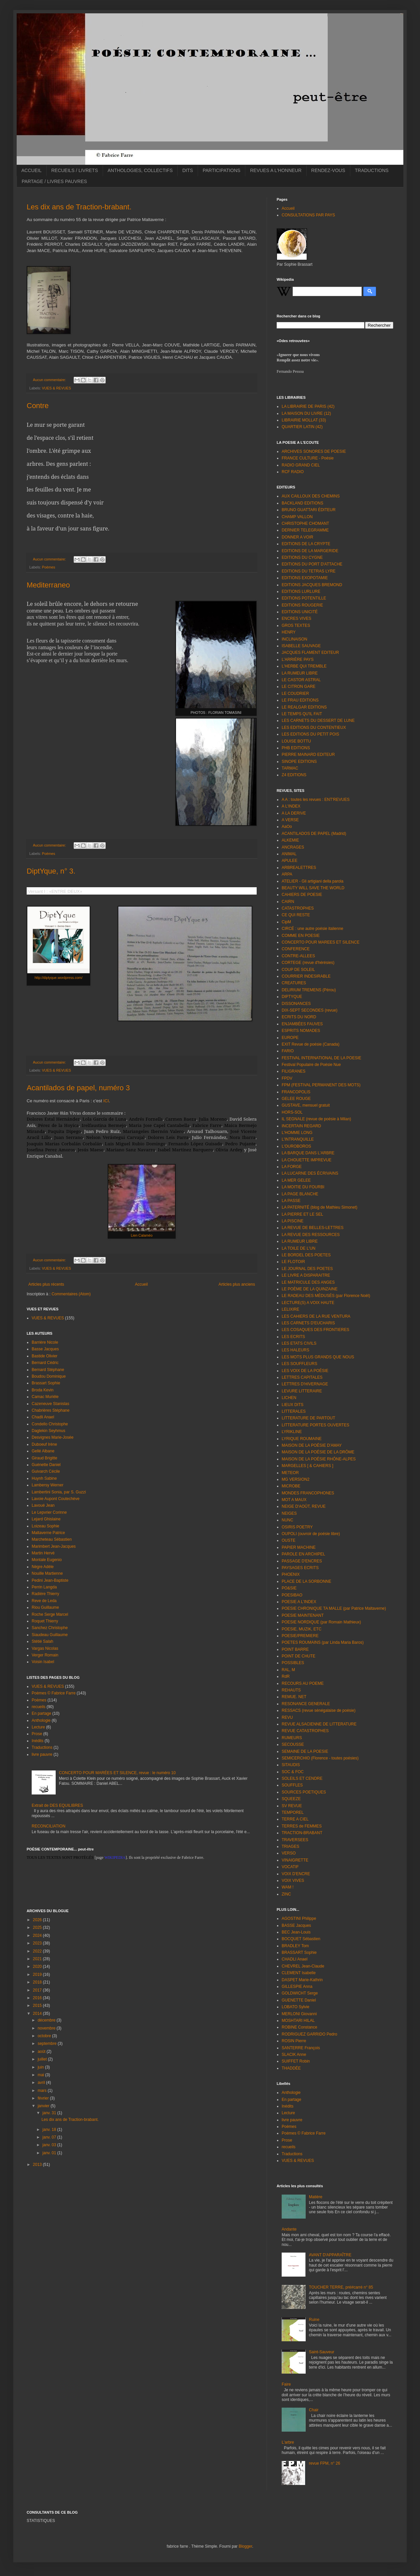 Image resolution: width=420 pixels, height=2576 pixels. I want to click on TERRES de FEMMES, so click(302, 1826).